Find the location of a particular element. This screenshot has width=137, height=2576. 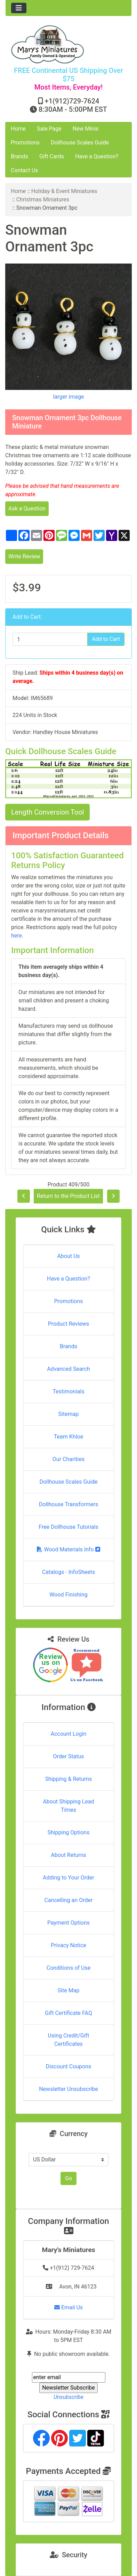

[Site Logo] is located at coordinates (68, 44).